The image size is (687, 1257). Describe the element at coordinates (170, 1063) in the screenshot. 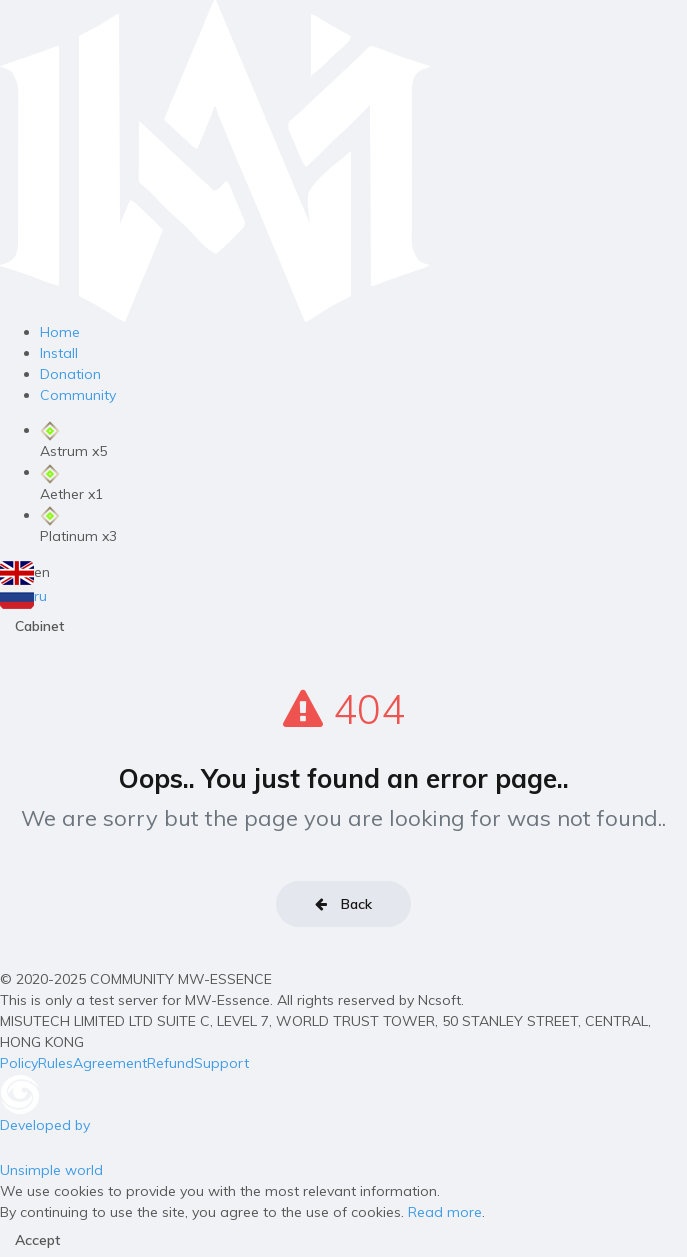

I see `Refund` at that location.